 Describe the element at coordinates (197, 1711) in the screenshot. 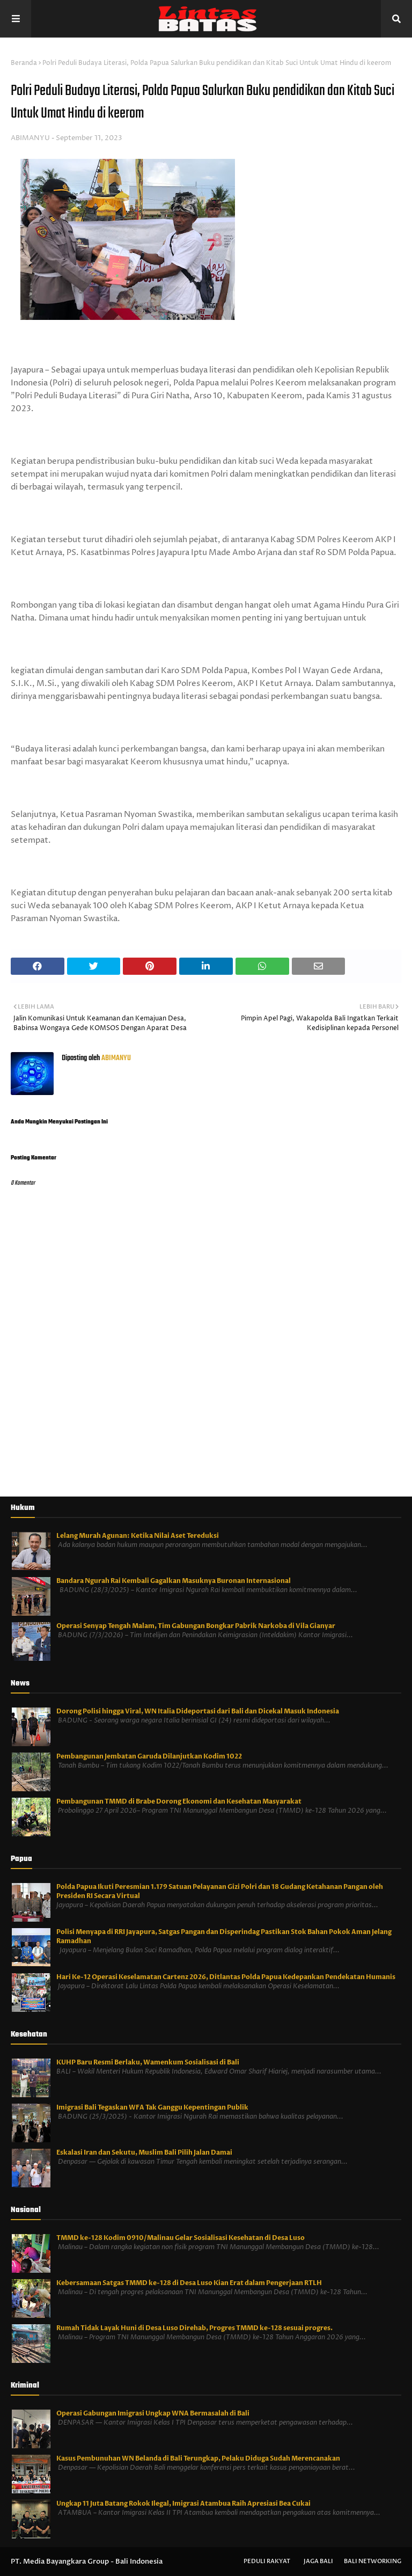

I see `Dorong Polisi hingga Viral, WN Italia Dideportasi dari Bali dan Dicekal Masuk Indonesia` at that location.